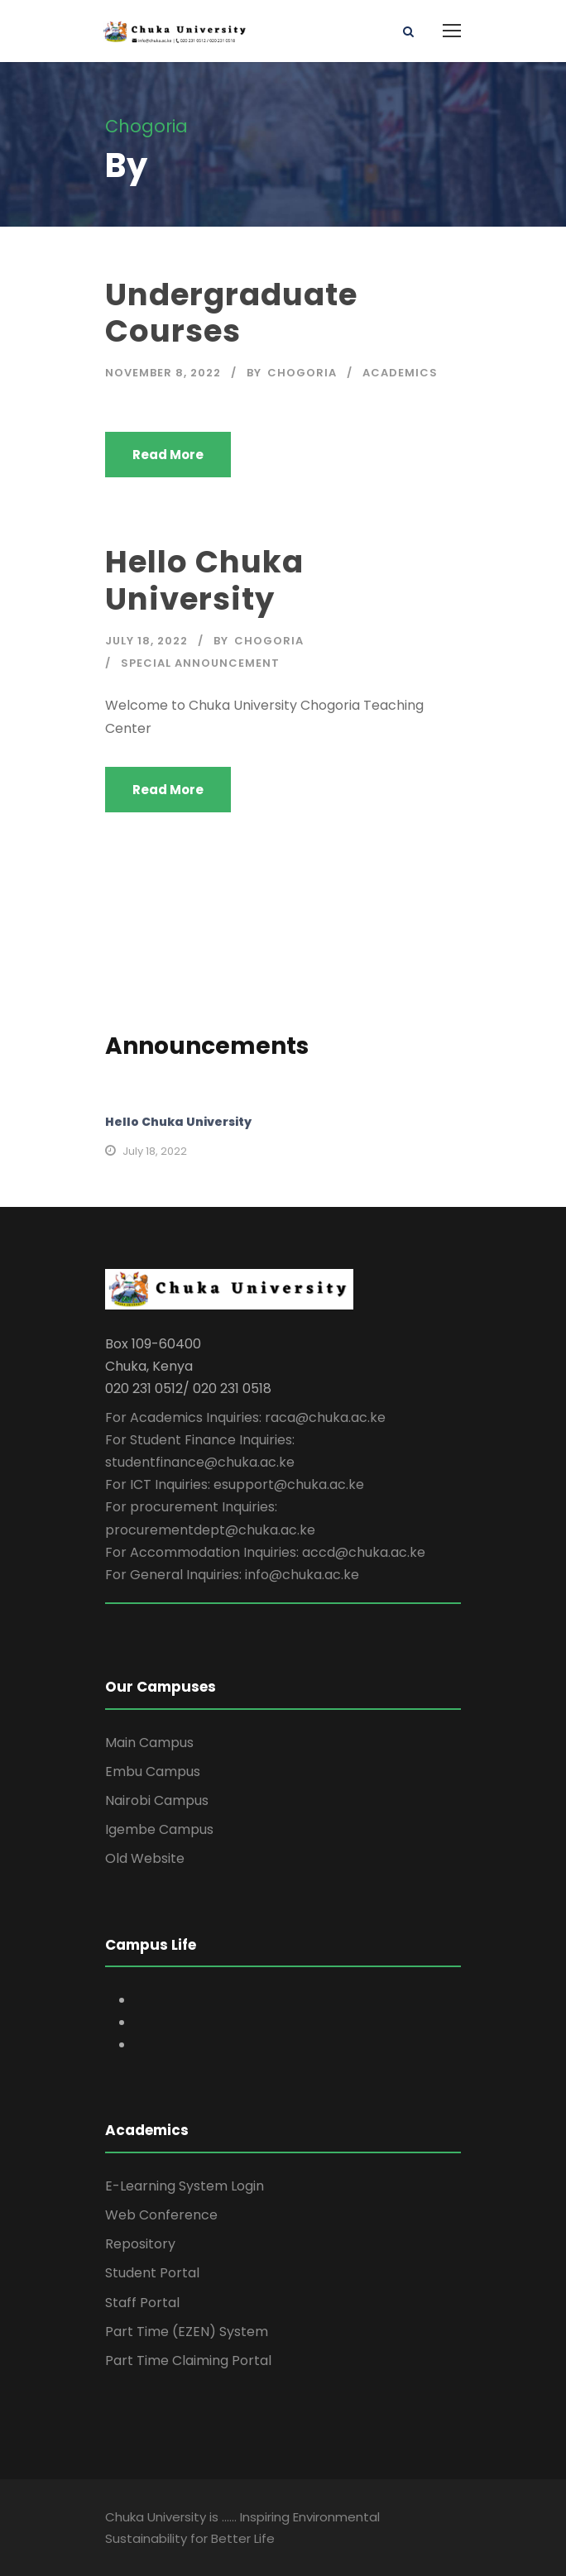 The height and width of the screenshot is (2576, 566). I want to click on Embu Campus, so click(152, 1771).